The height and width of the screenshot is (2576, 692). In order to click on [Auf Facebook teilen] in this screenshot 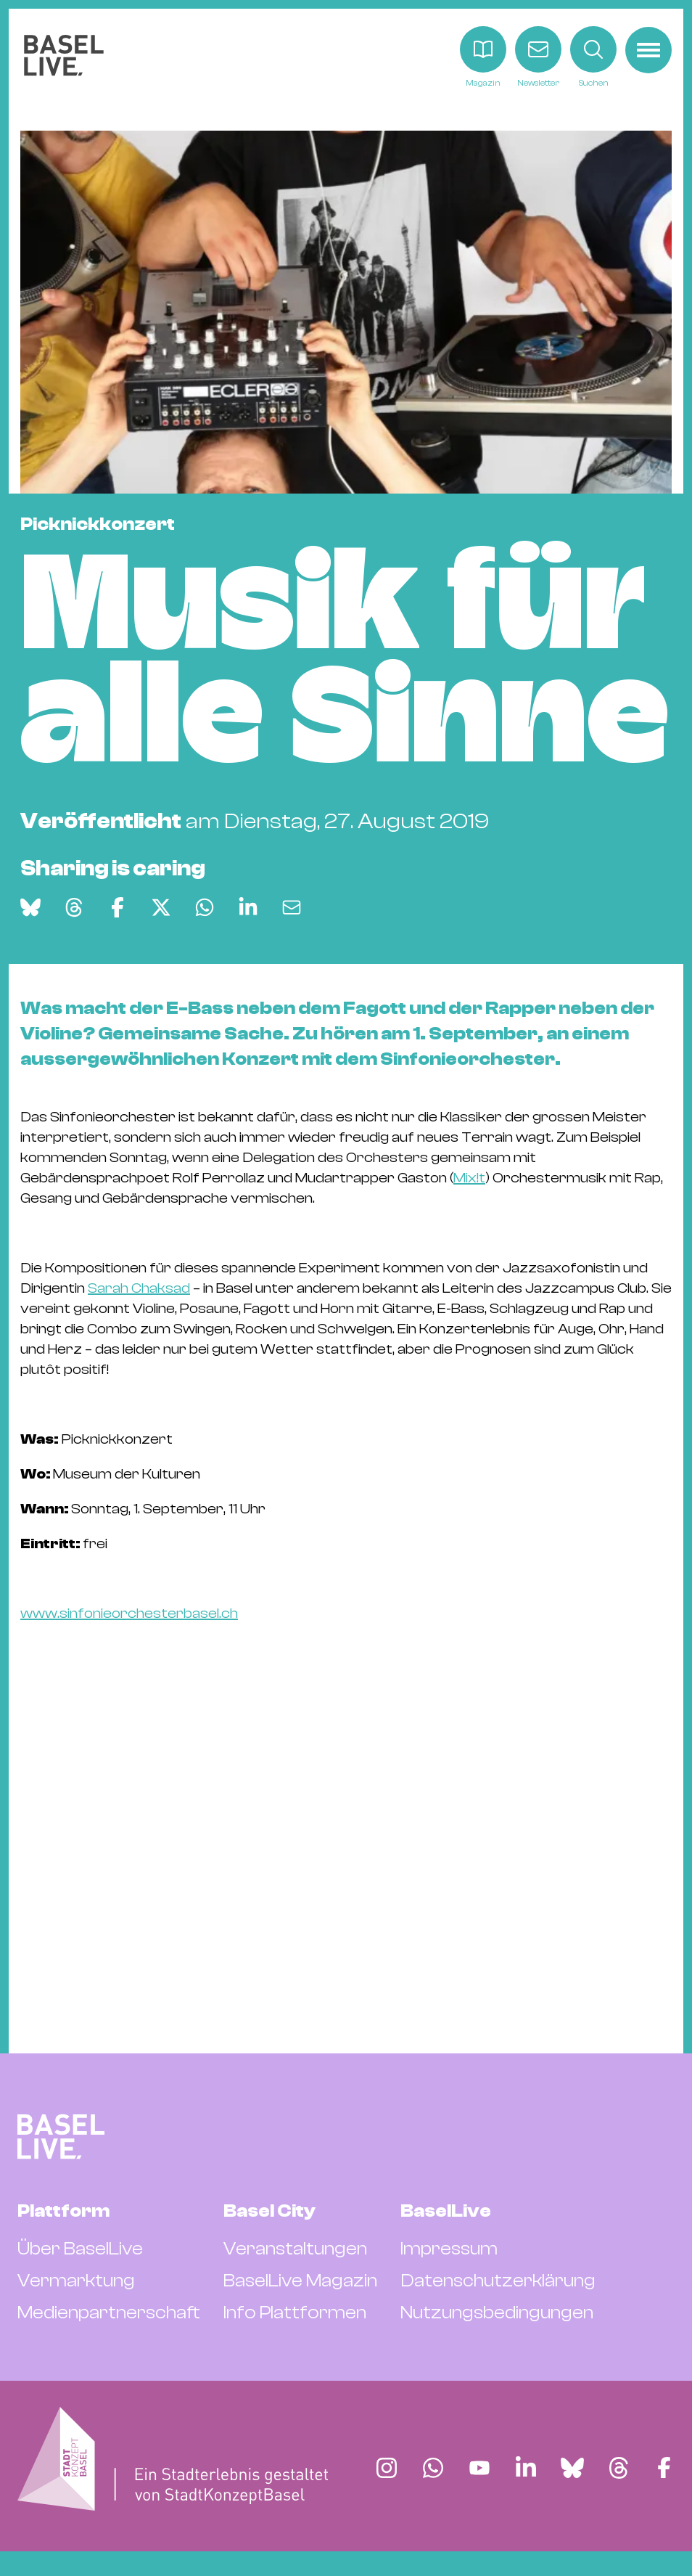, I will do `click(117, 907)`.